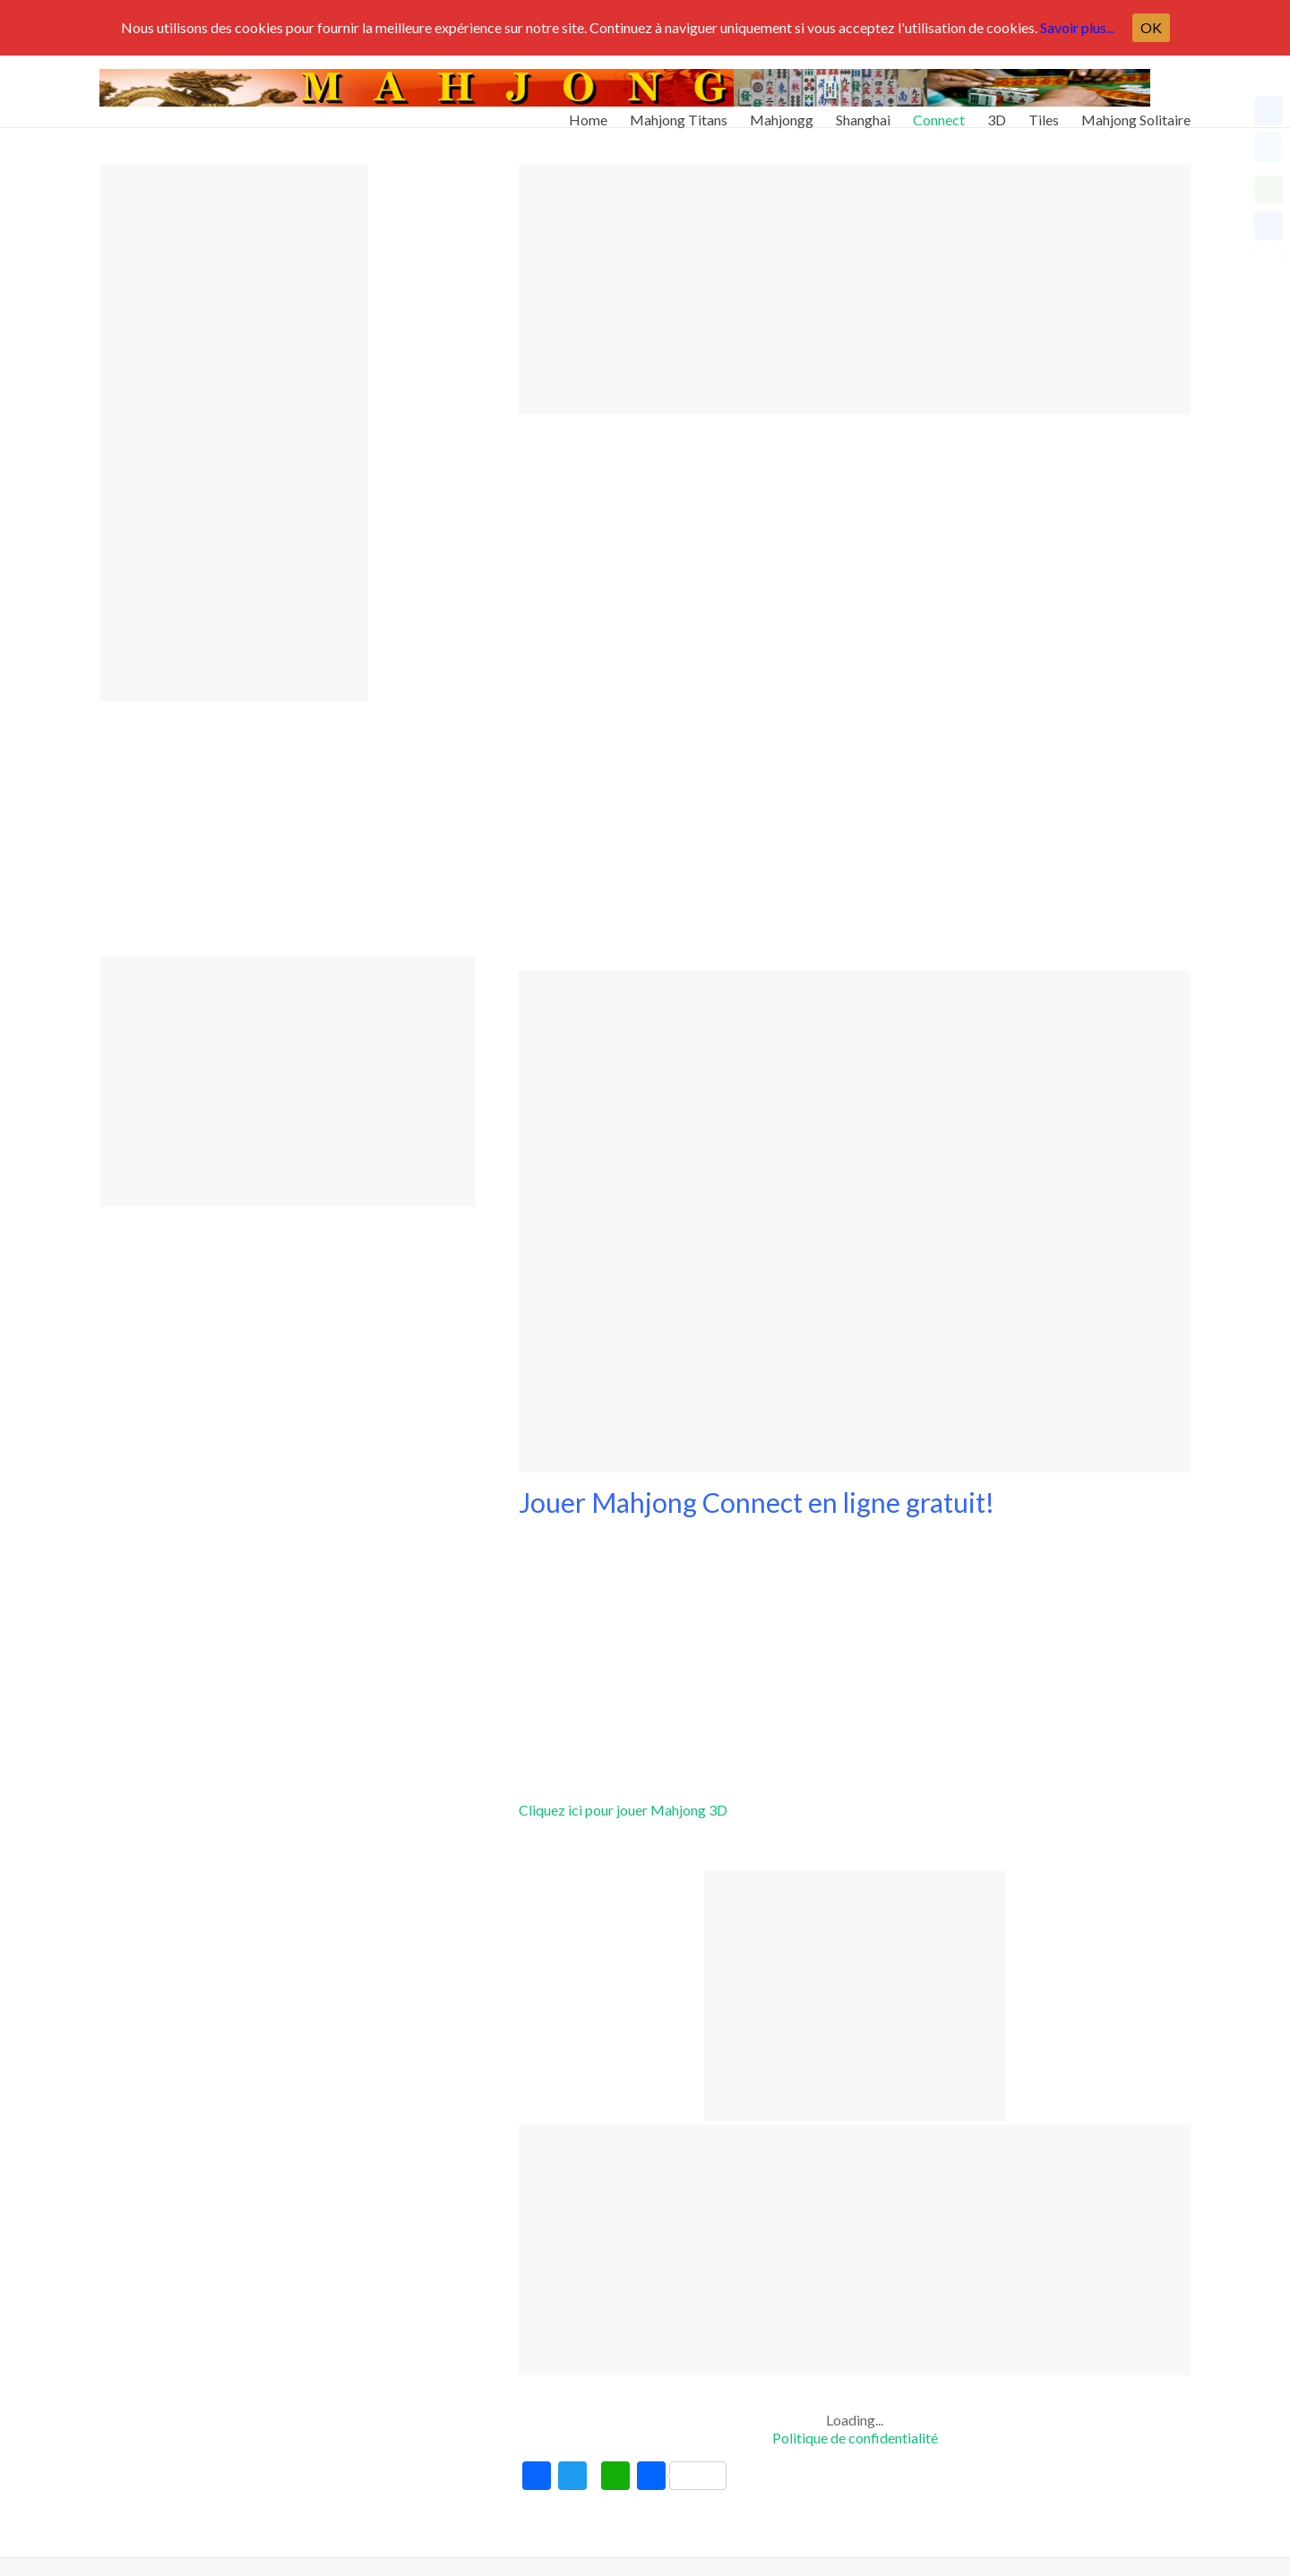 The width and height of the screenshot is (1290, 2576). What do you see at coordinates (1151, 27) in the screenshot?
I see `OK` at bounding box center [1151, 27].